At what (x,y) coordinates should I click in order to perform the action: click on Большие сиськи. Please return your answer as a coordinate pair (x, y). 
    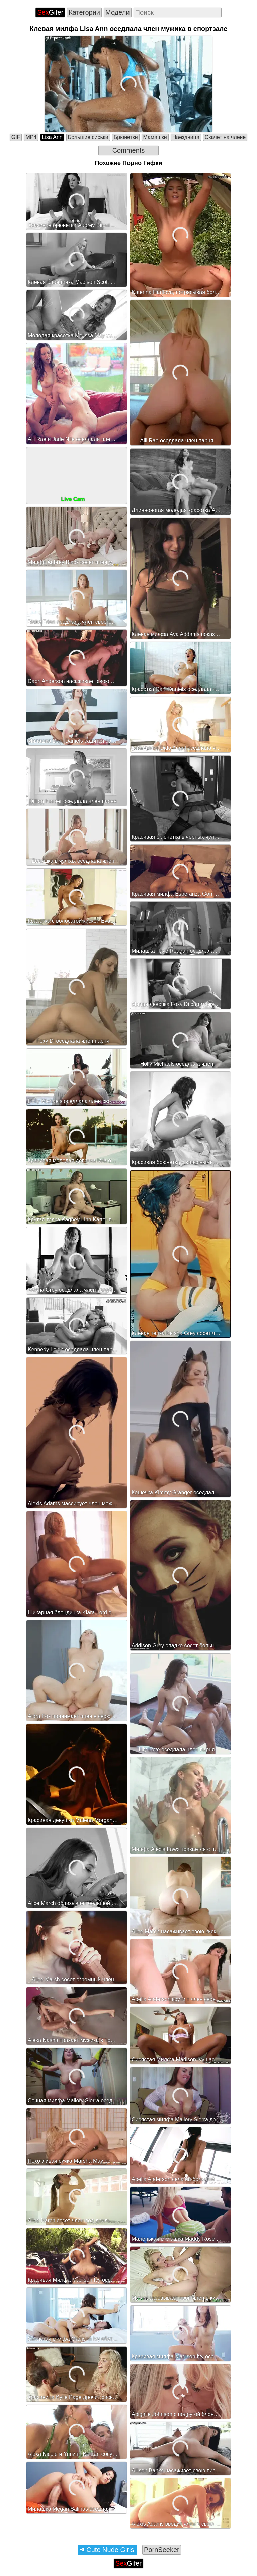
    Looking at the image, I should click on (88, 137).